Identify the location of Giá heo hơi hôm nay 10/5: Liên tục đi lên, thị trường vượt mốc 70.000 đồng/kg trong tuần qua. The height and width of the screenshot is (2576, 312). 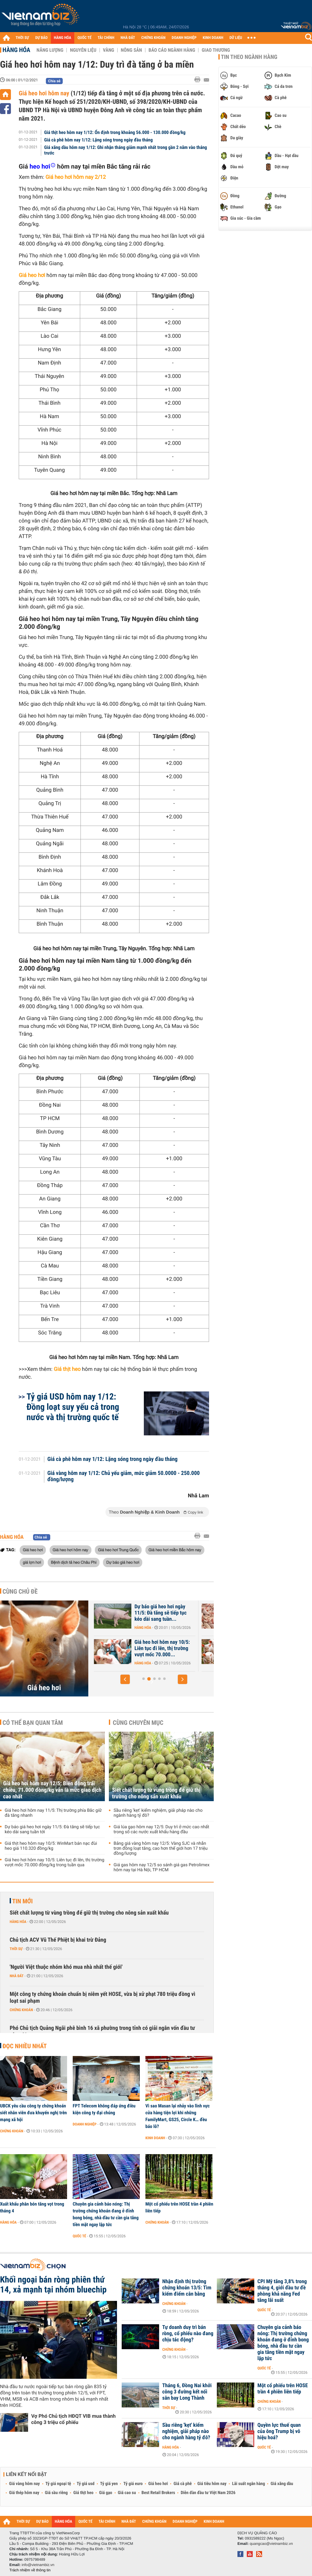
(54, 1863).